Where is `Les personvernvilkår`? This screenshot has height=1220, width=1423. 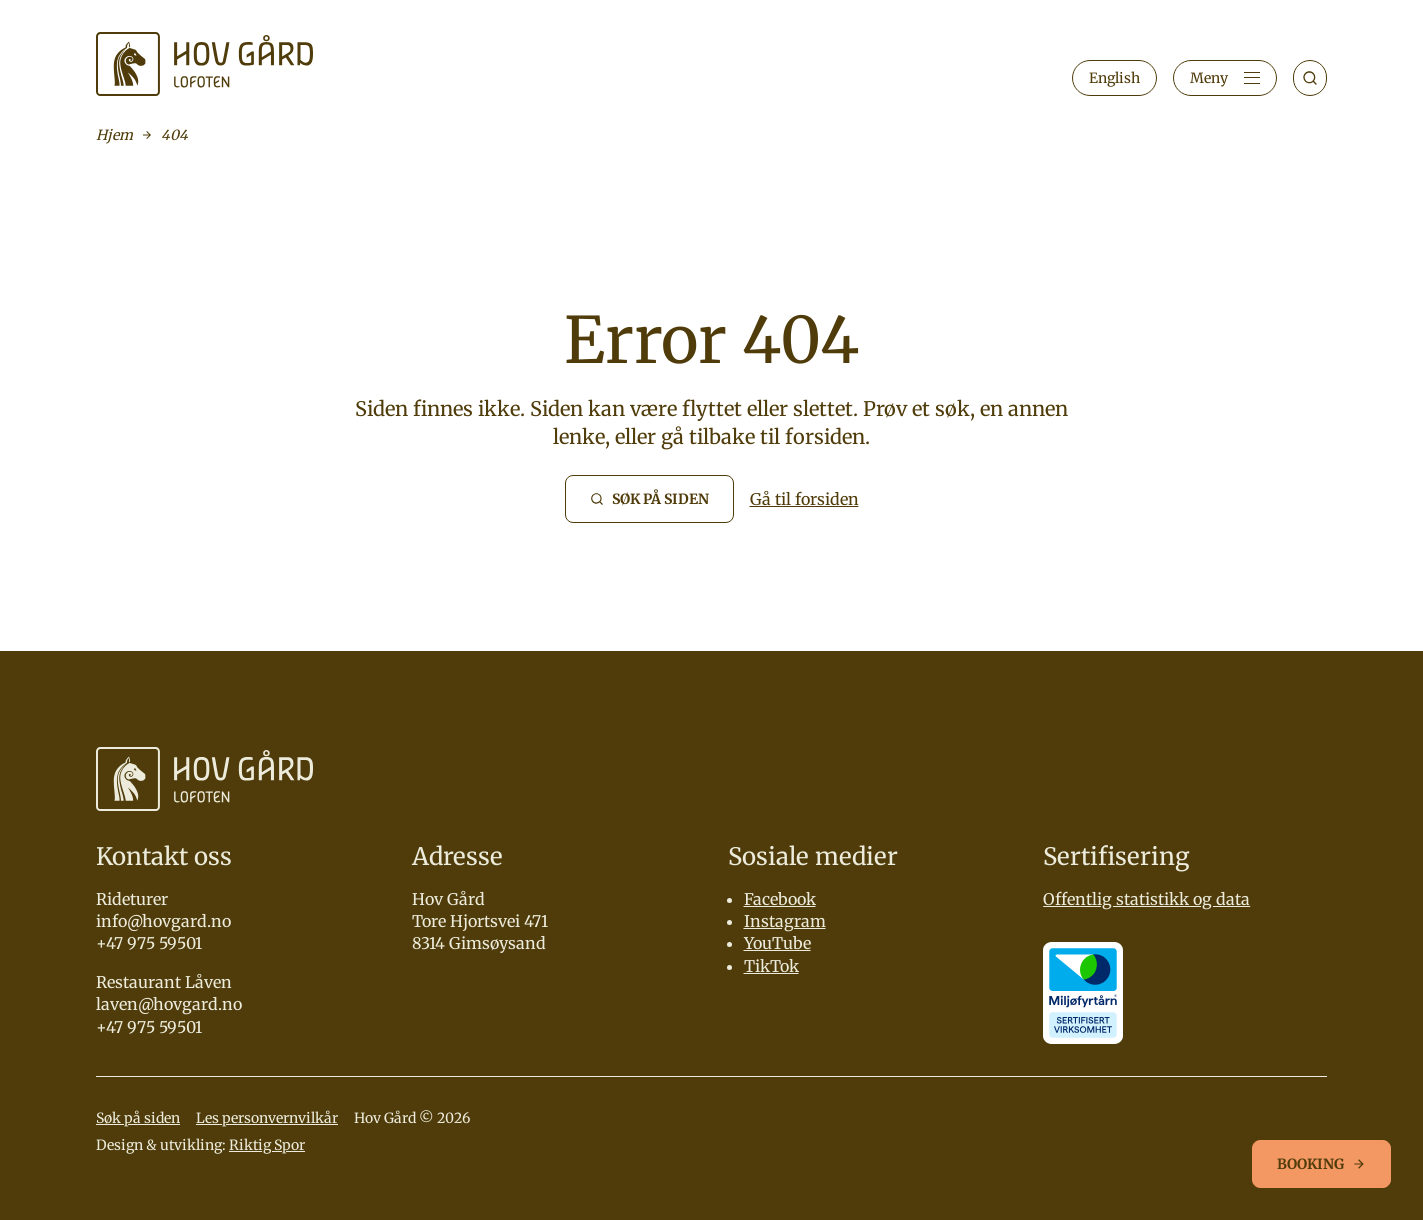
Les personvernvilkår is located at coordinates (267, 1118).